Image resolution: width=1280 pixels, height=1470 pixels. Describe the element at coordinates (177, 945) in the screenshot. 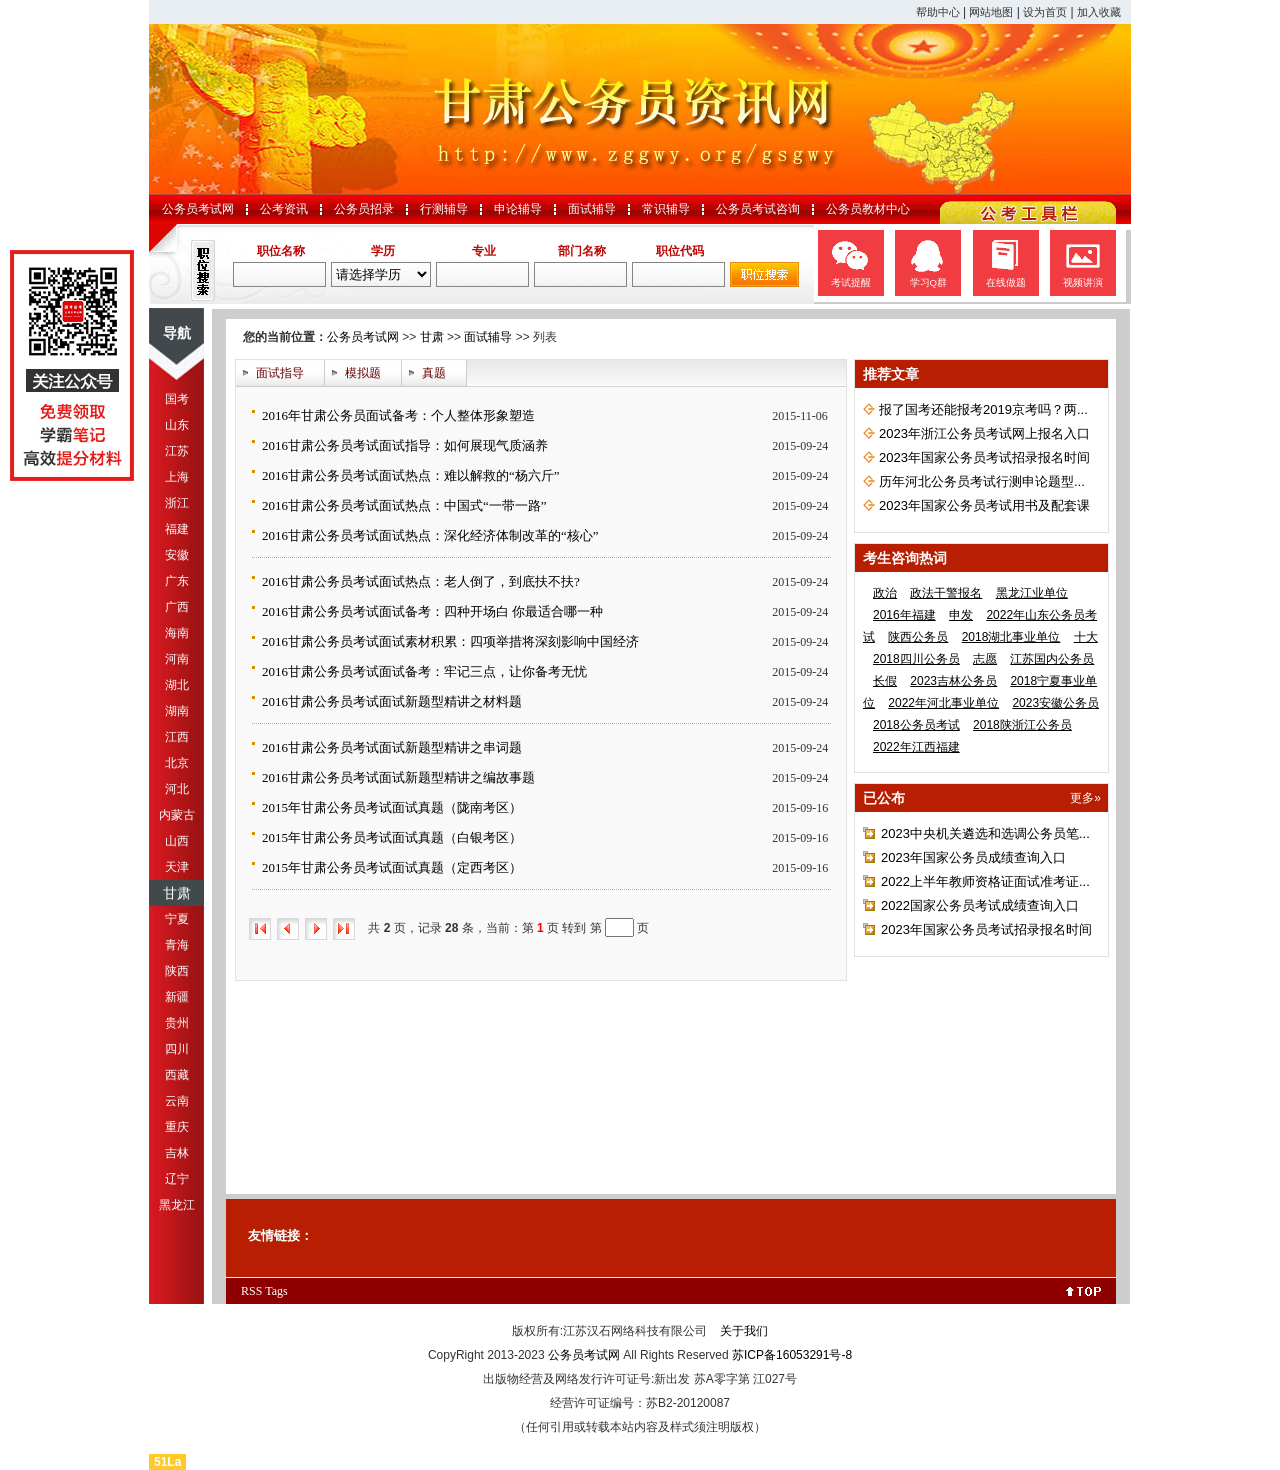

I see `青海` at that location.